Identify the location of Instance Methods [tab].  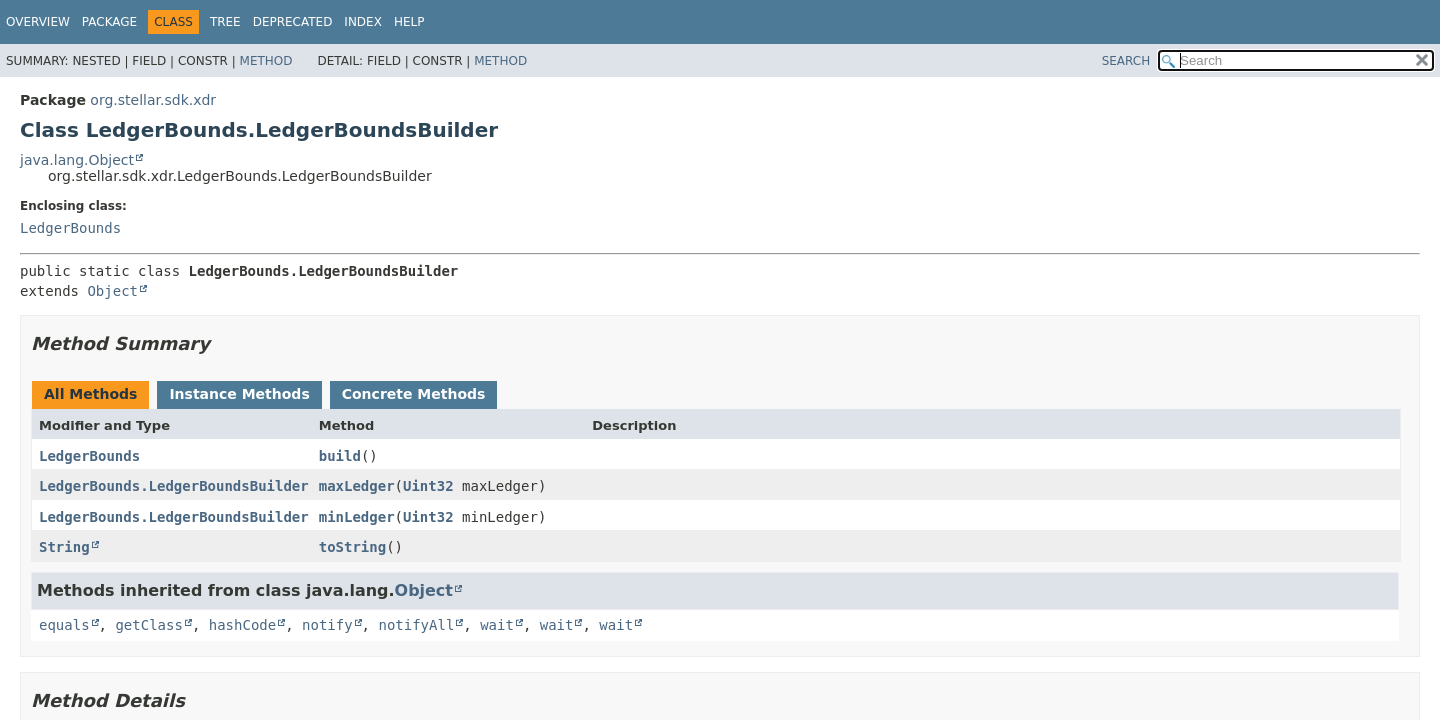
(239, 394).